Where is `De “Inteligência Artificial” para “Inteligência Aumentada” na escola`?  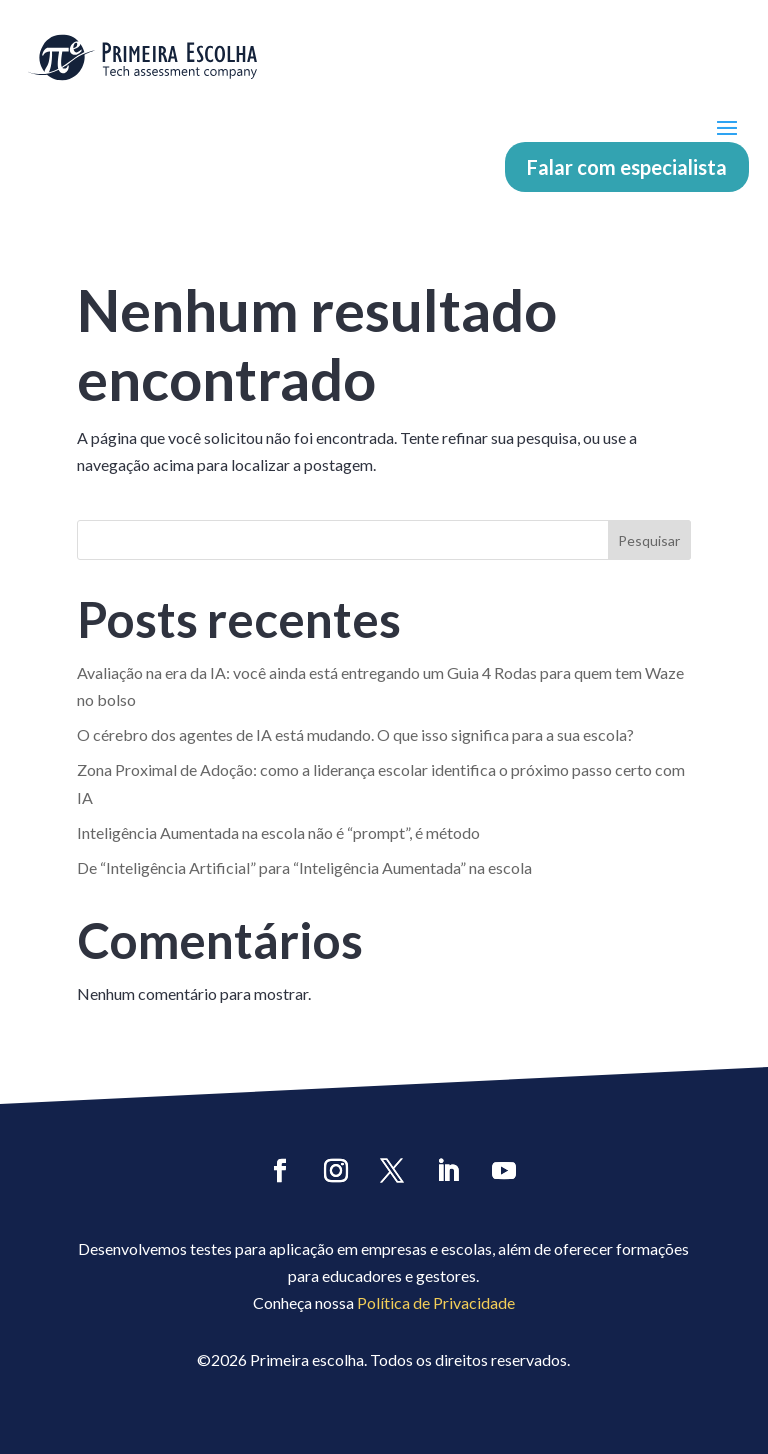
De “Inteligência Artificial” para “Inteligência Aumentada” na escola is located at coordinates (304, 867).